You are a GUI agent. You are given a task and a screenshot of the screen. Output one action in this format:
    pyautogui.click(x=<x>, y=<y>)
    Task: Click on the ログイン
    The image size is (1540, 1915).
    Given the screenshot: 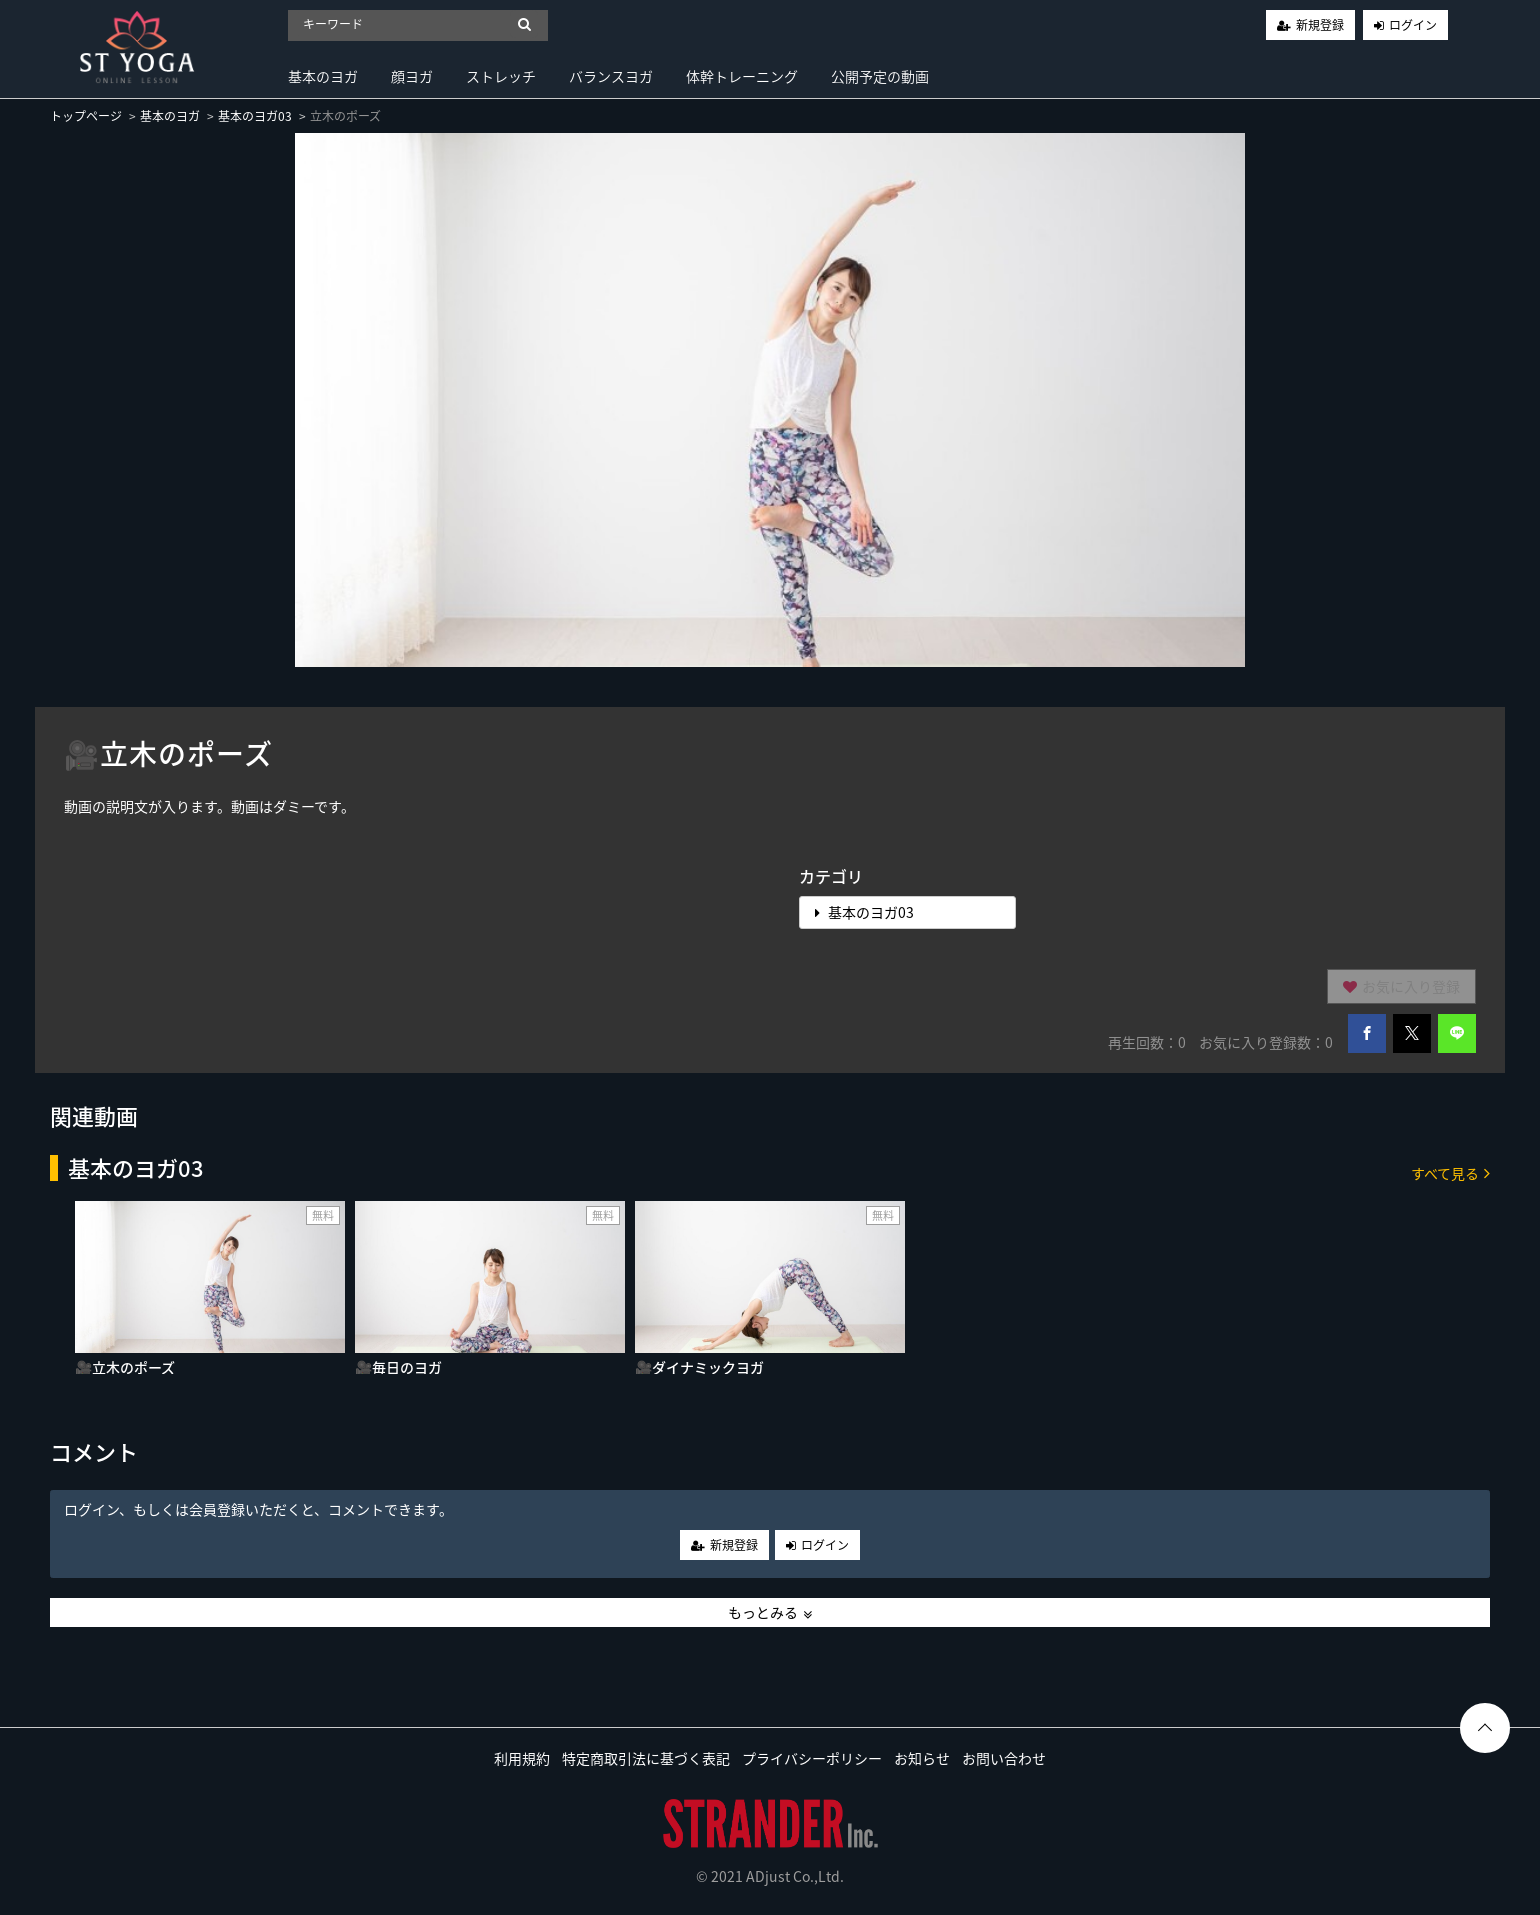 What is the action you would take?
    pyautogui.click(x=1413, y=25)
    